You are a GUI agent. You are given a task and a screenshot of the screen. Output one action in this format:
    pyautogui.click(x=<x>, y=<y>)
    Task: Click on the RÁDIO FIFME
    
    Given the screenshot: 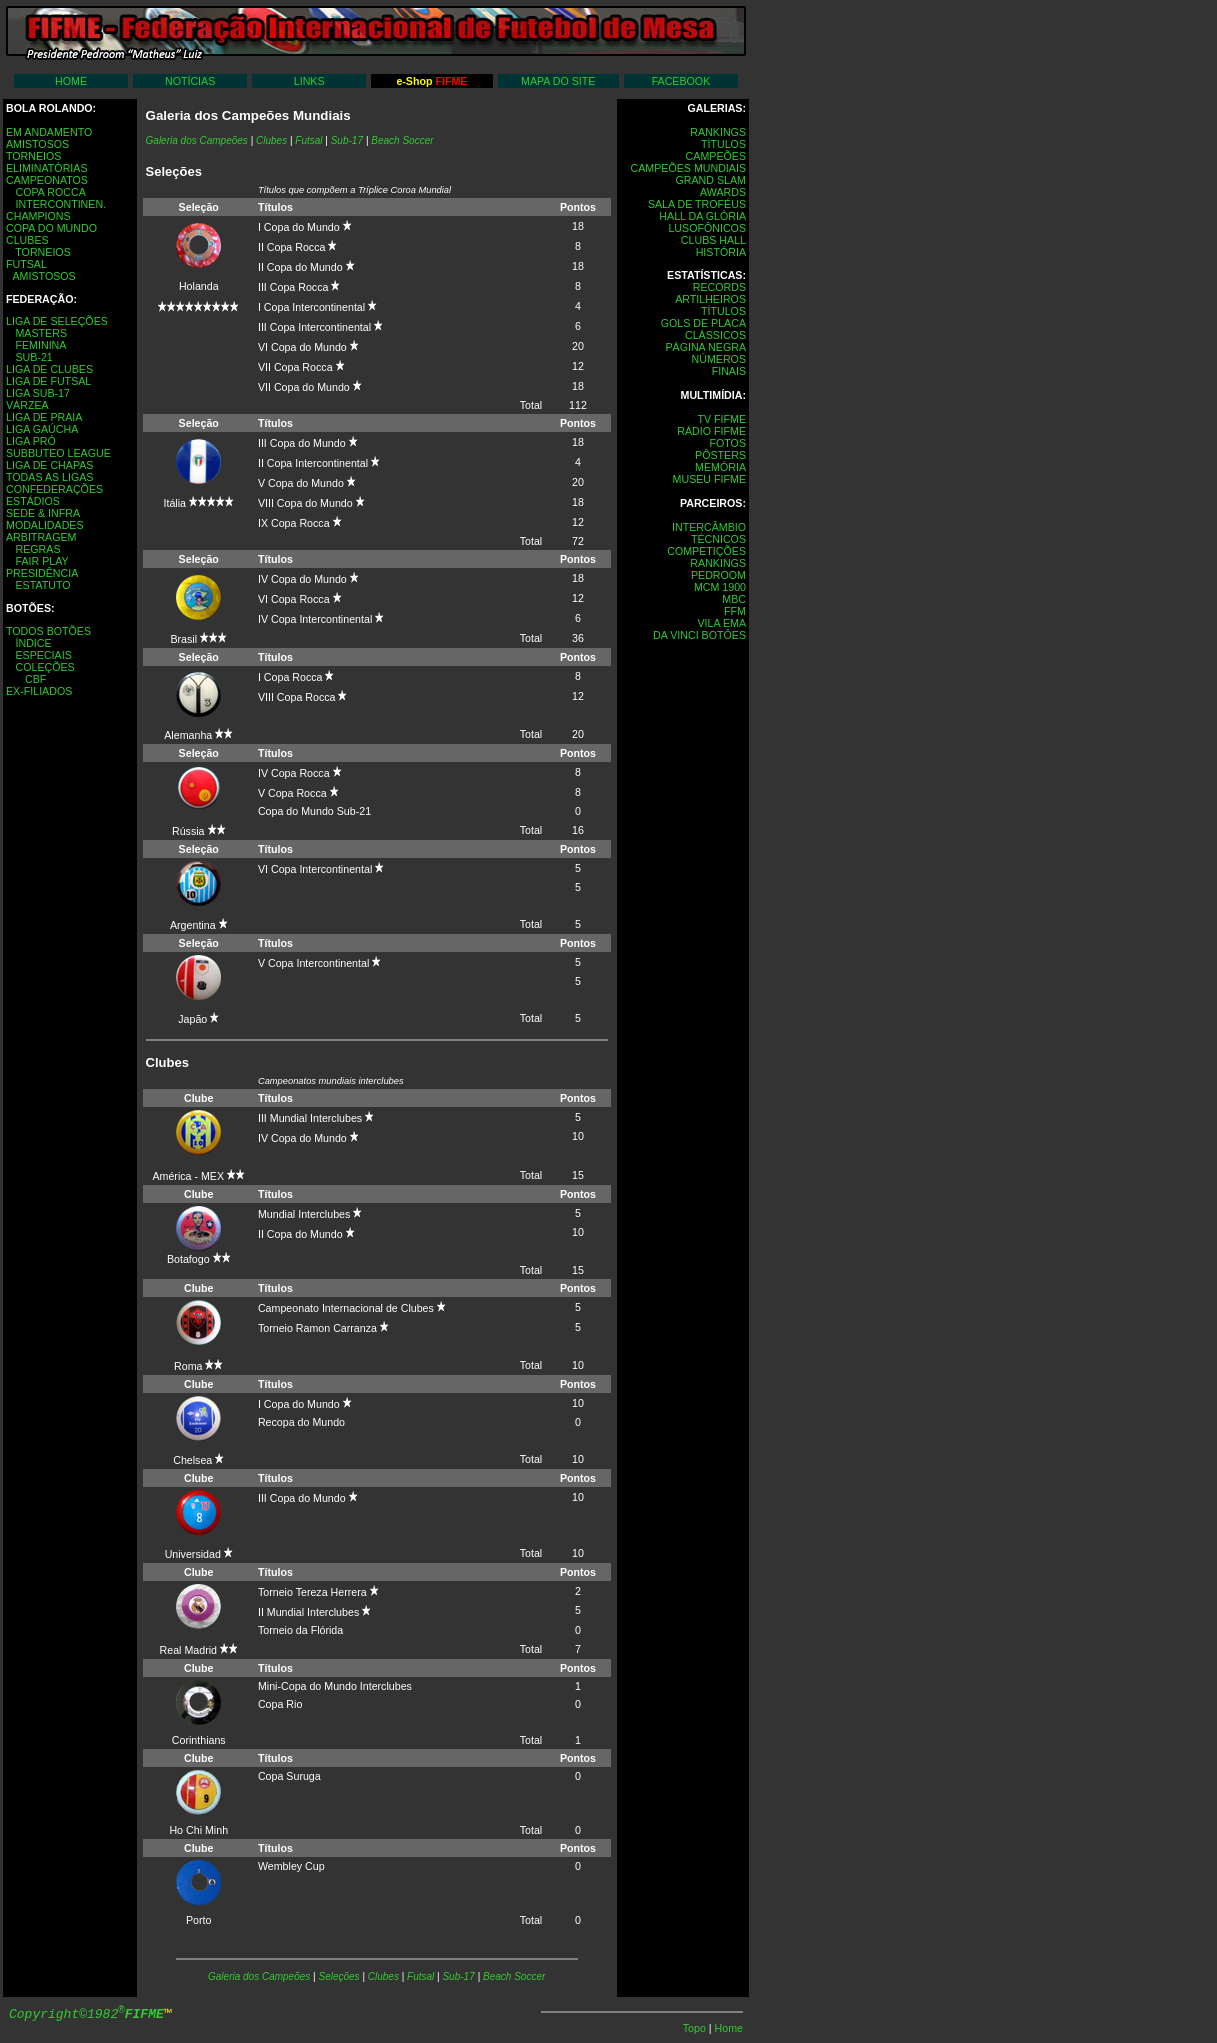 What is the action you would take?
    pyautogui.click(x=711, y=431)
    